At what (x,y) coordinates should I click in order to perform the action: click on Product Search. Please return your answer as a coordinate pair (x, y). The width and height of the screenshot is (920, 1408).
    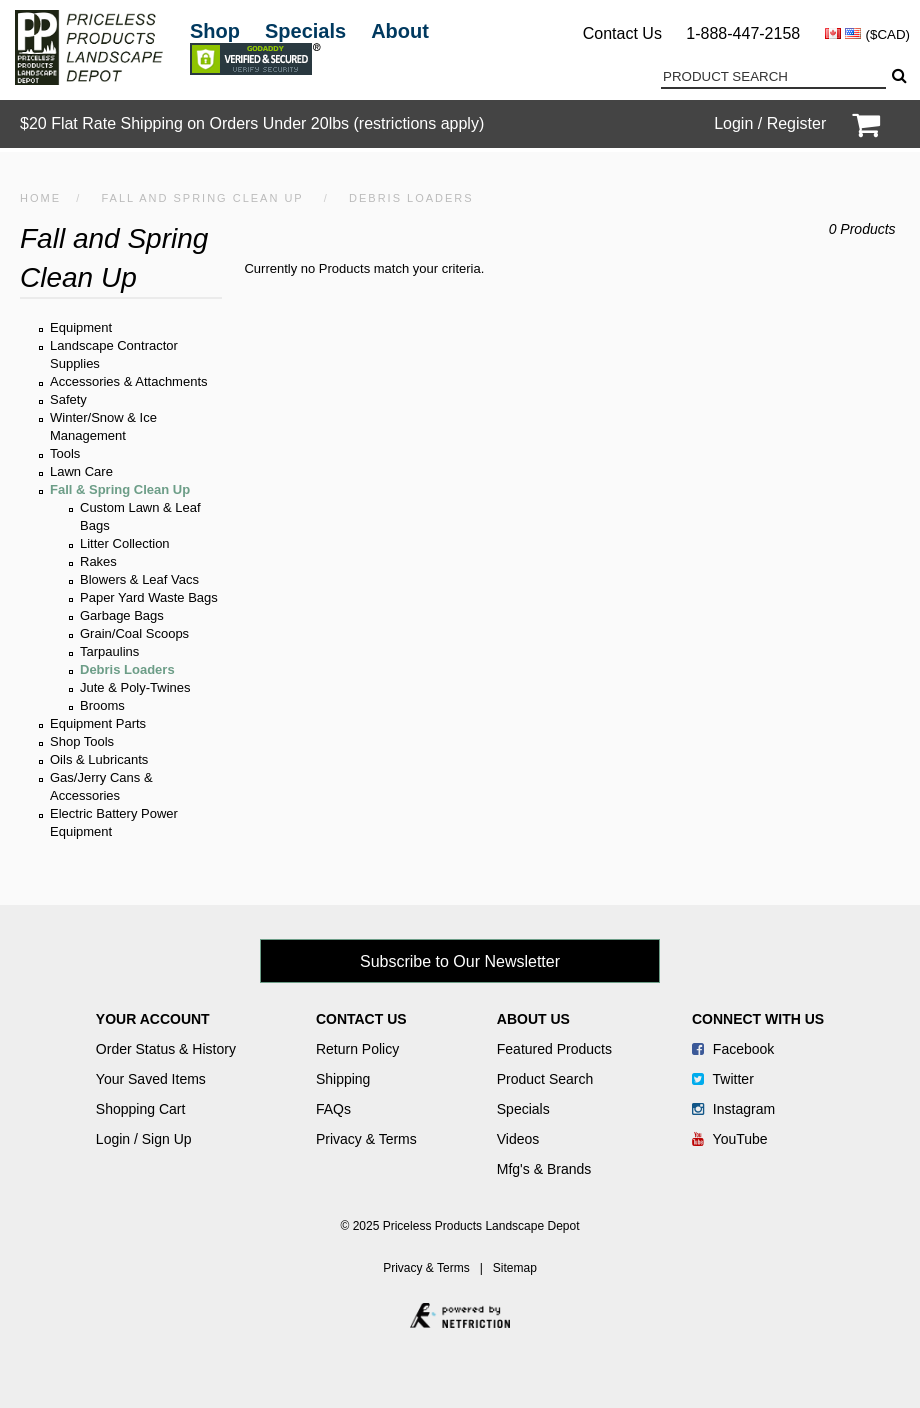
    Looking at the image, I should click on (545, 1079).